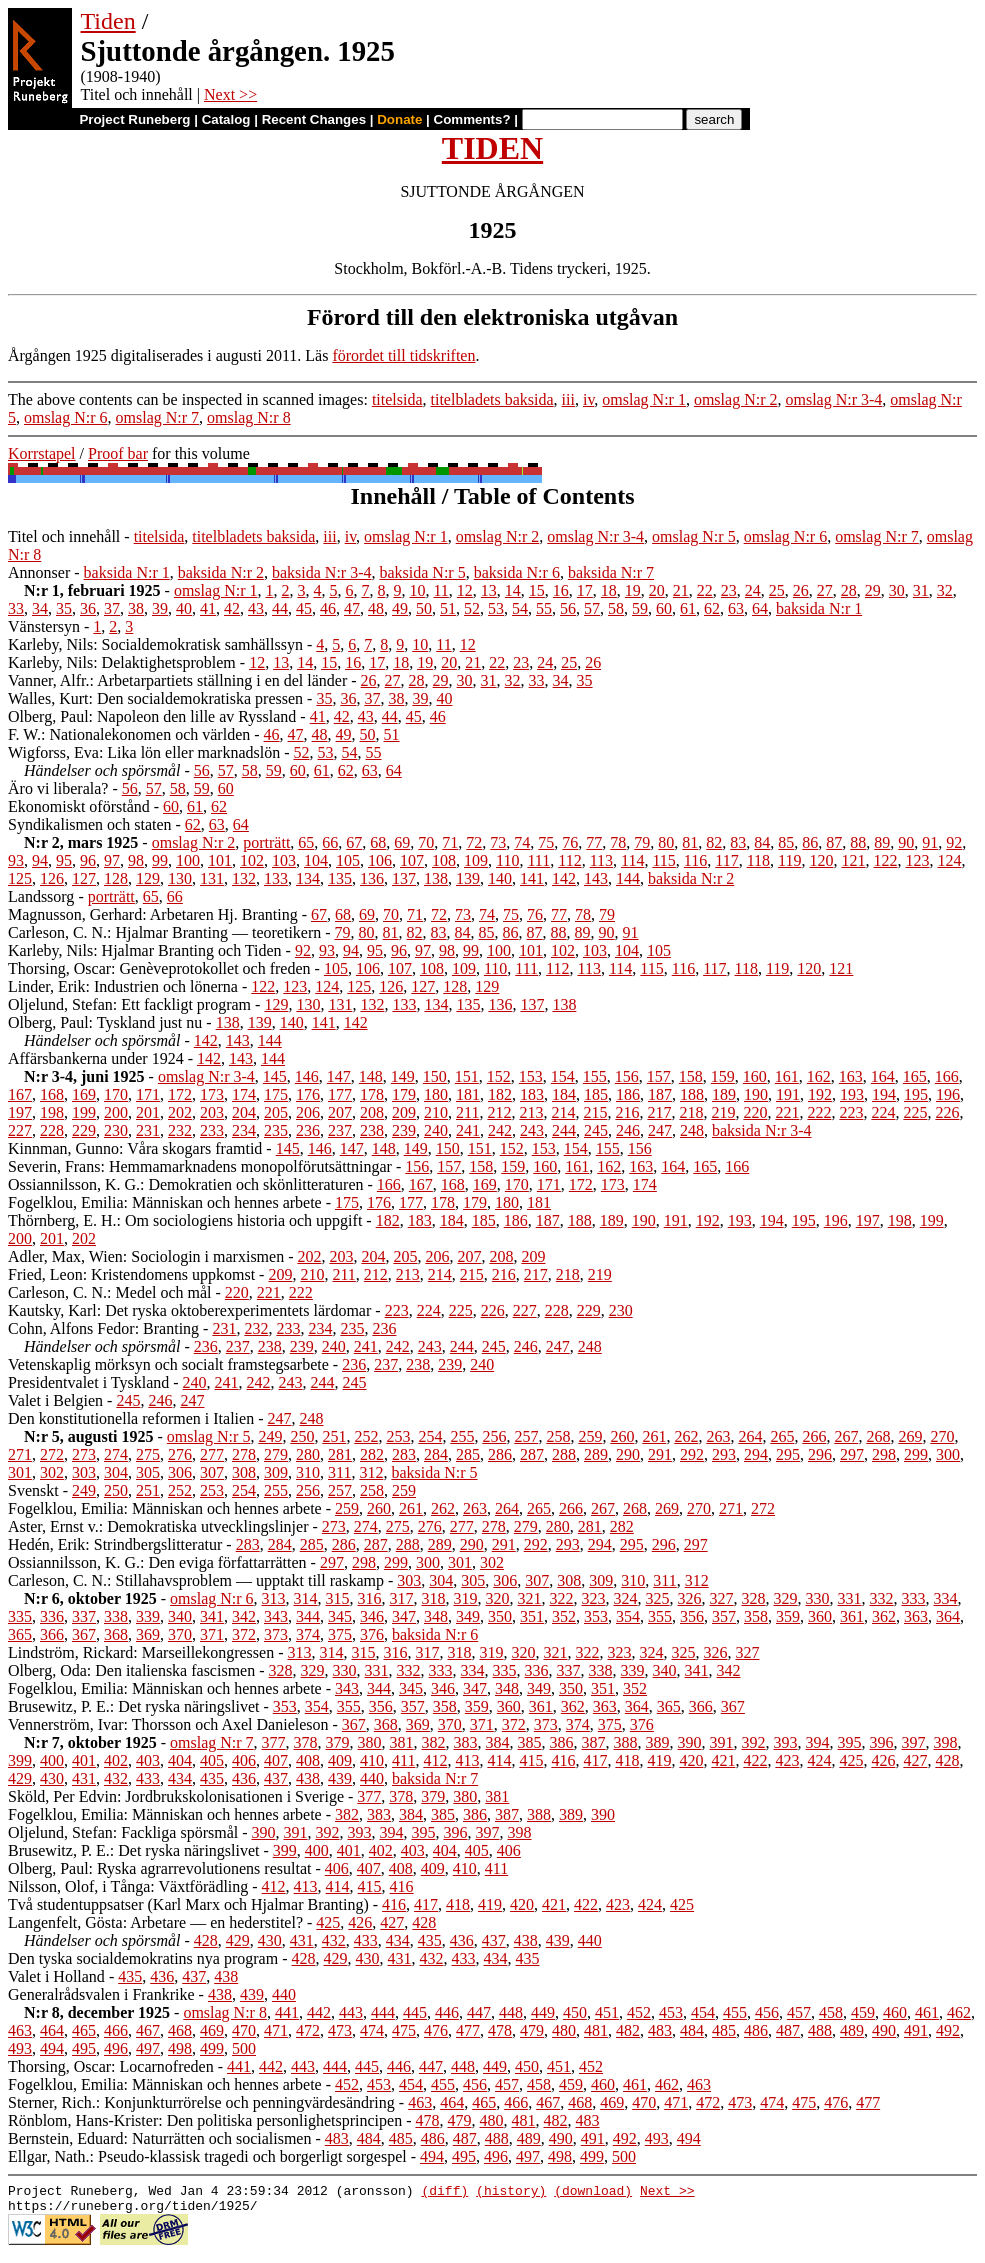 Image resolution: width=985 pixels, height=2263 pixels. I want to click on 158, so click(691, 1076).